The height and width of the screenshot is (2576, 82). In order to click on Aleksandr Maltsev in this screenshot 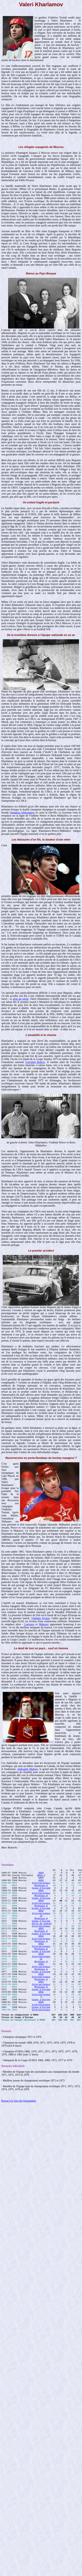, I will do `click(27, 1769)`.